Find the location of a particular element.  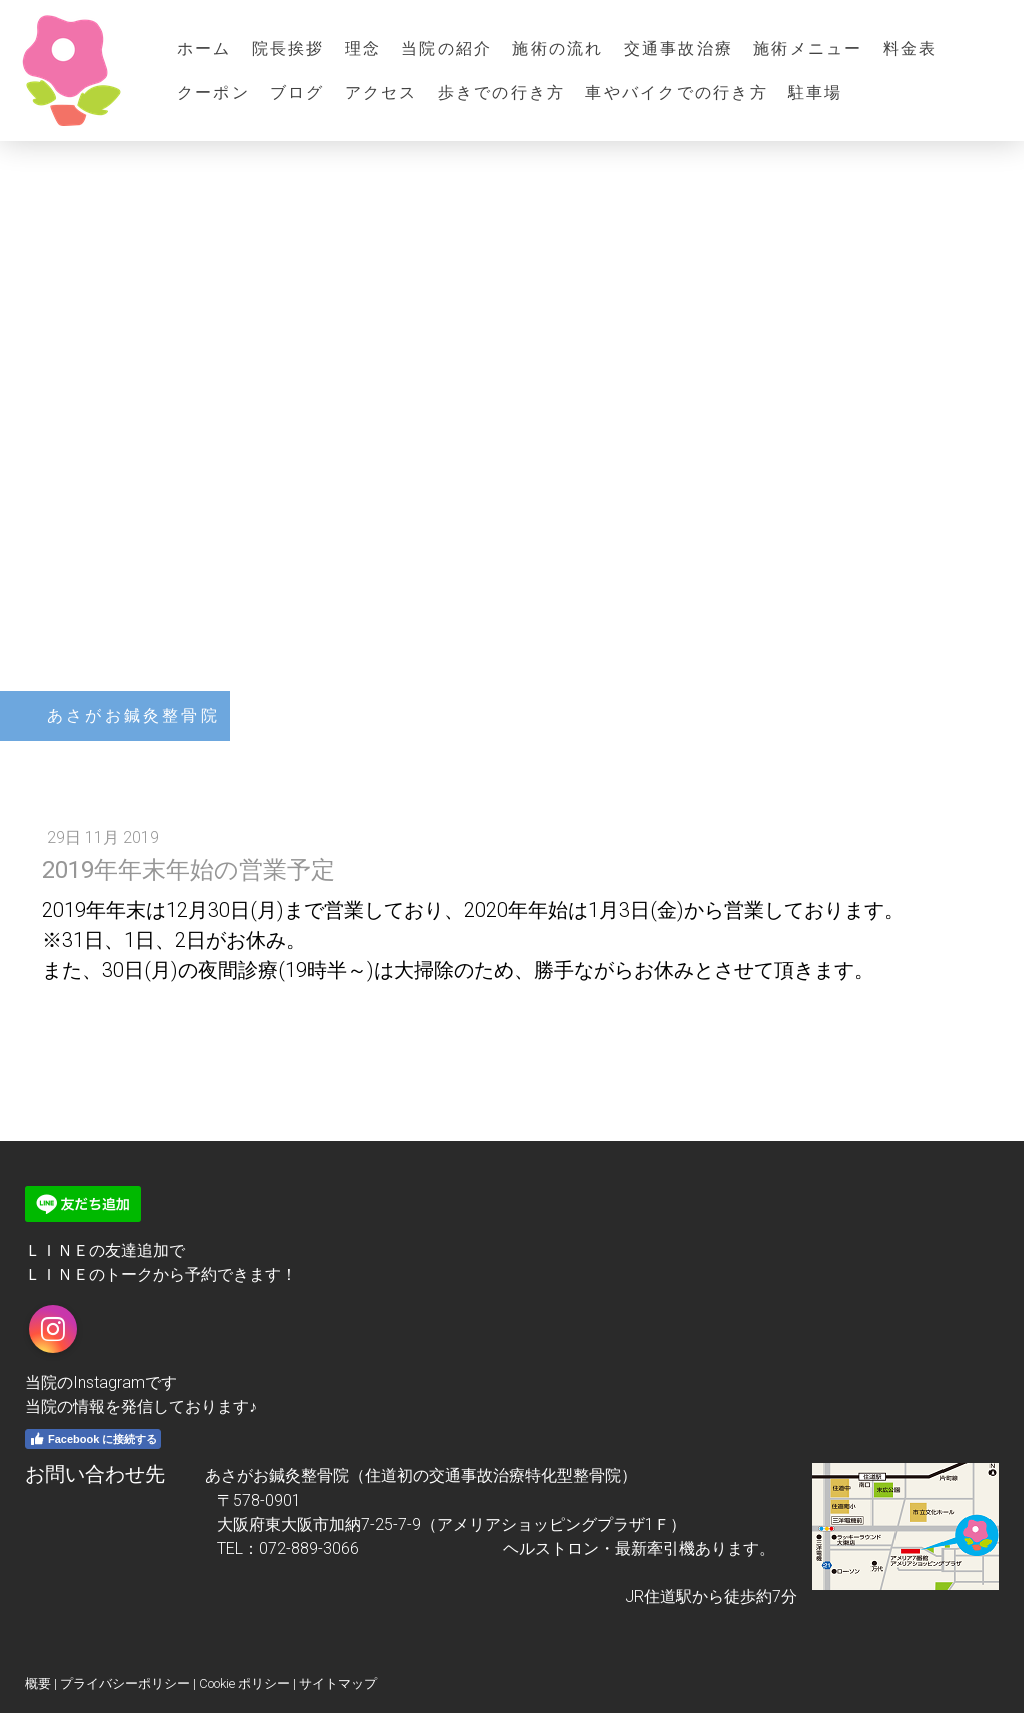

Facebook に接続する is located at coordinates (93, 1439).